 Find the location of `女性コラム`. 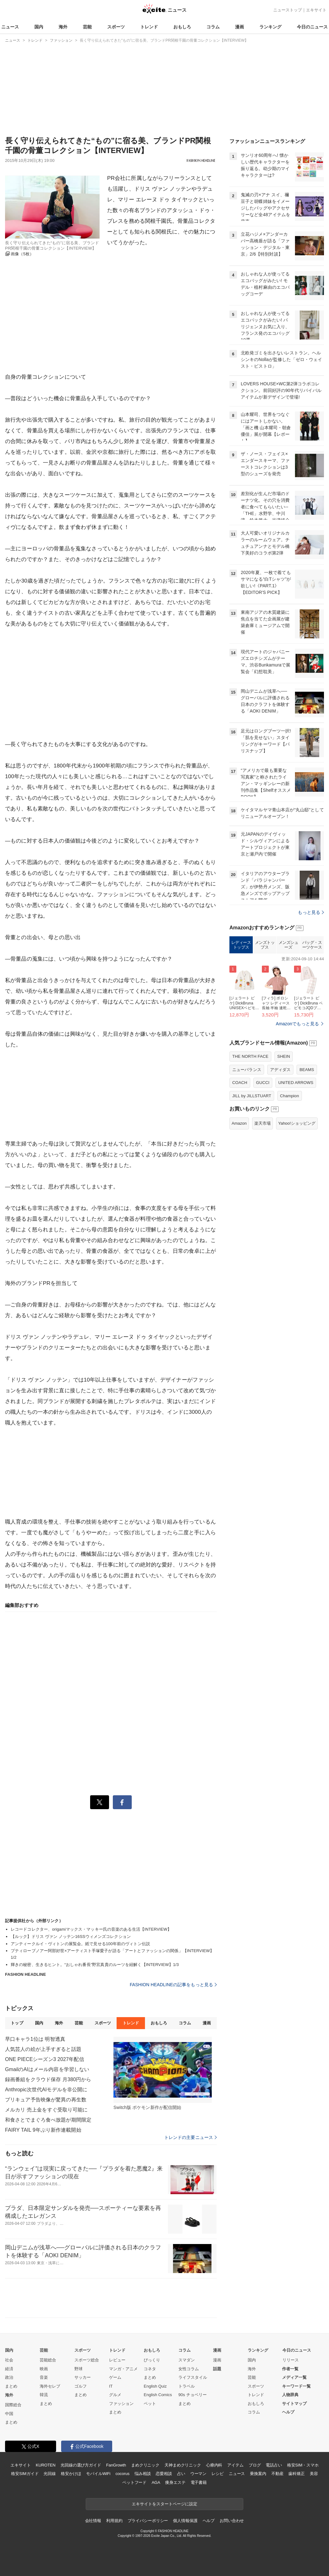

女性コラム is located at coordinates (188, 2368).